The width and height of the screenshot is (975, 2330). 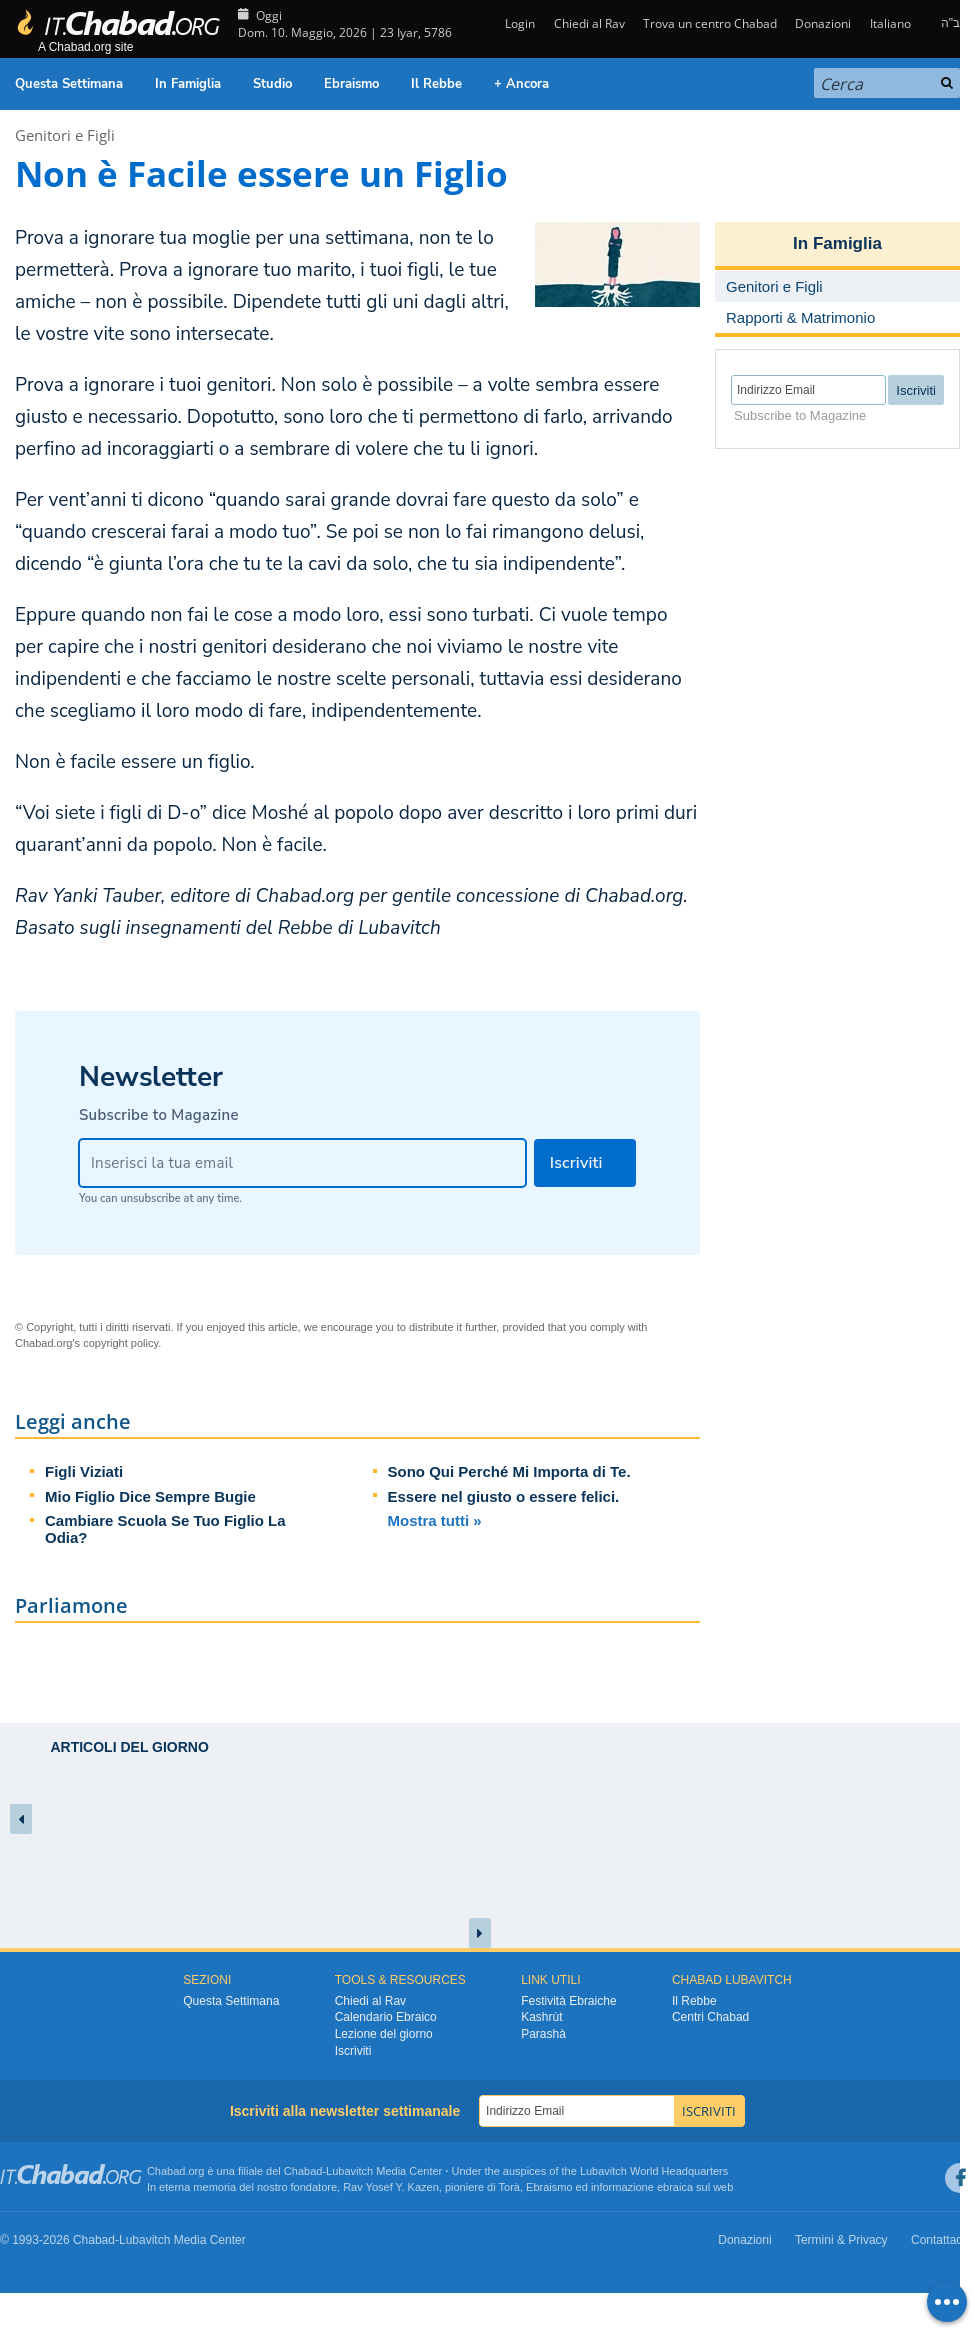 I want to click on Donazioni, so click(x=823, y=23).